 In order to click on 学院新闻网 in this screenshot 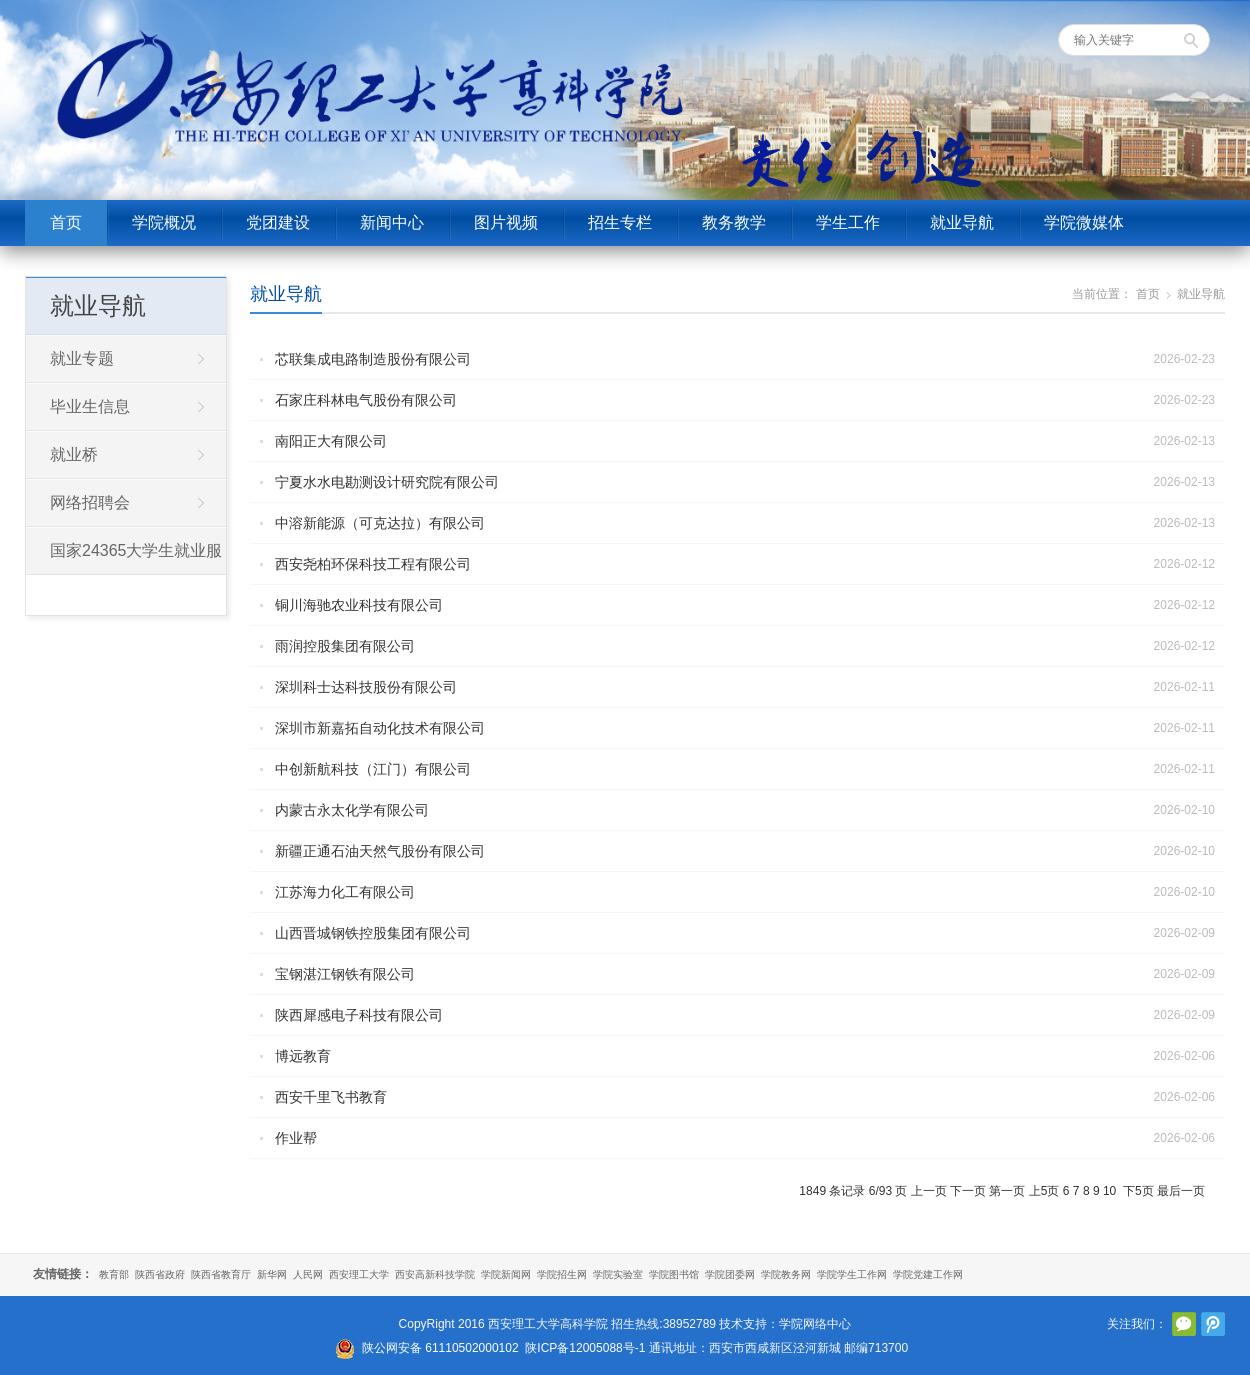, I will do `click(506, 1274)`.